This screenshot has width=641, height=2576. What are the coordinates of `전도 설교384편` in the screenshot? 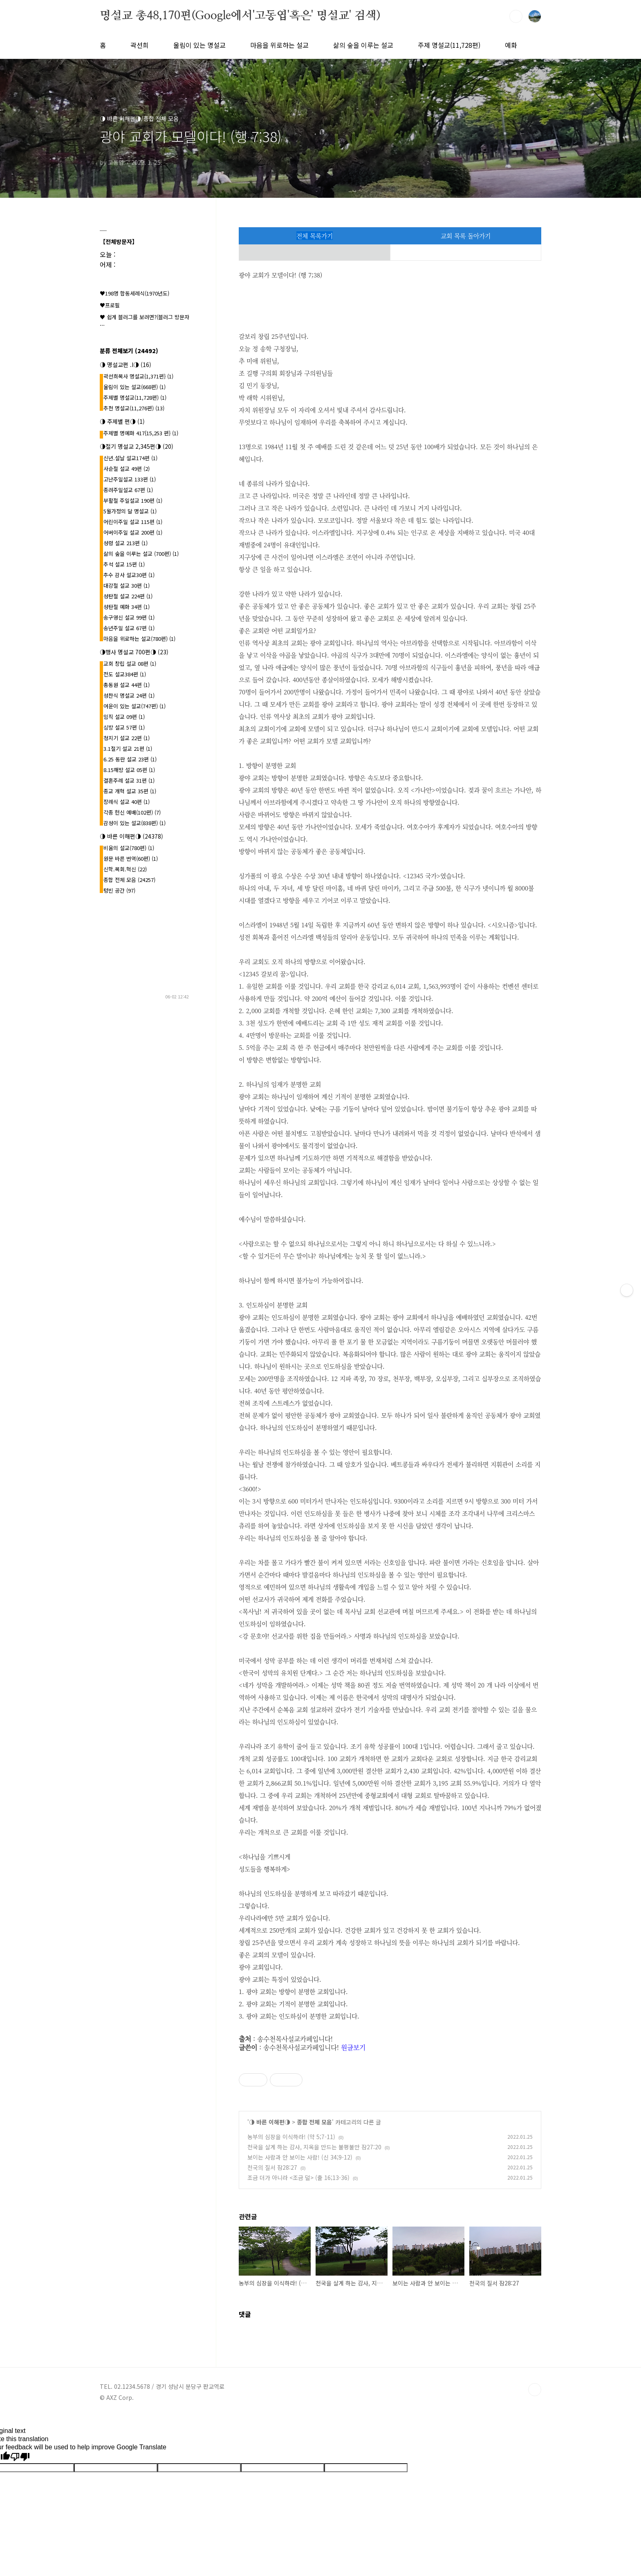 It's located at (124, 674).